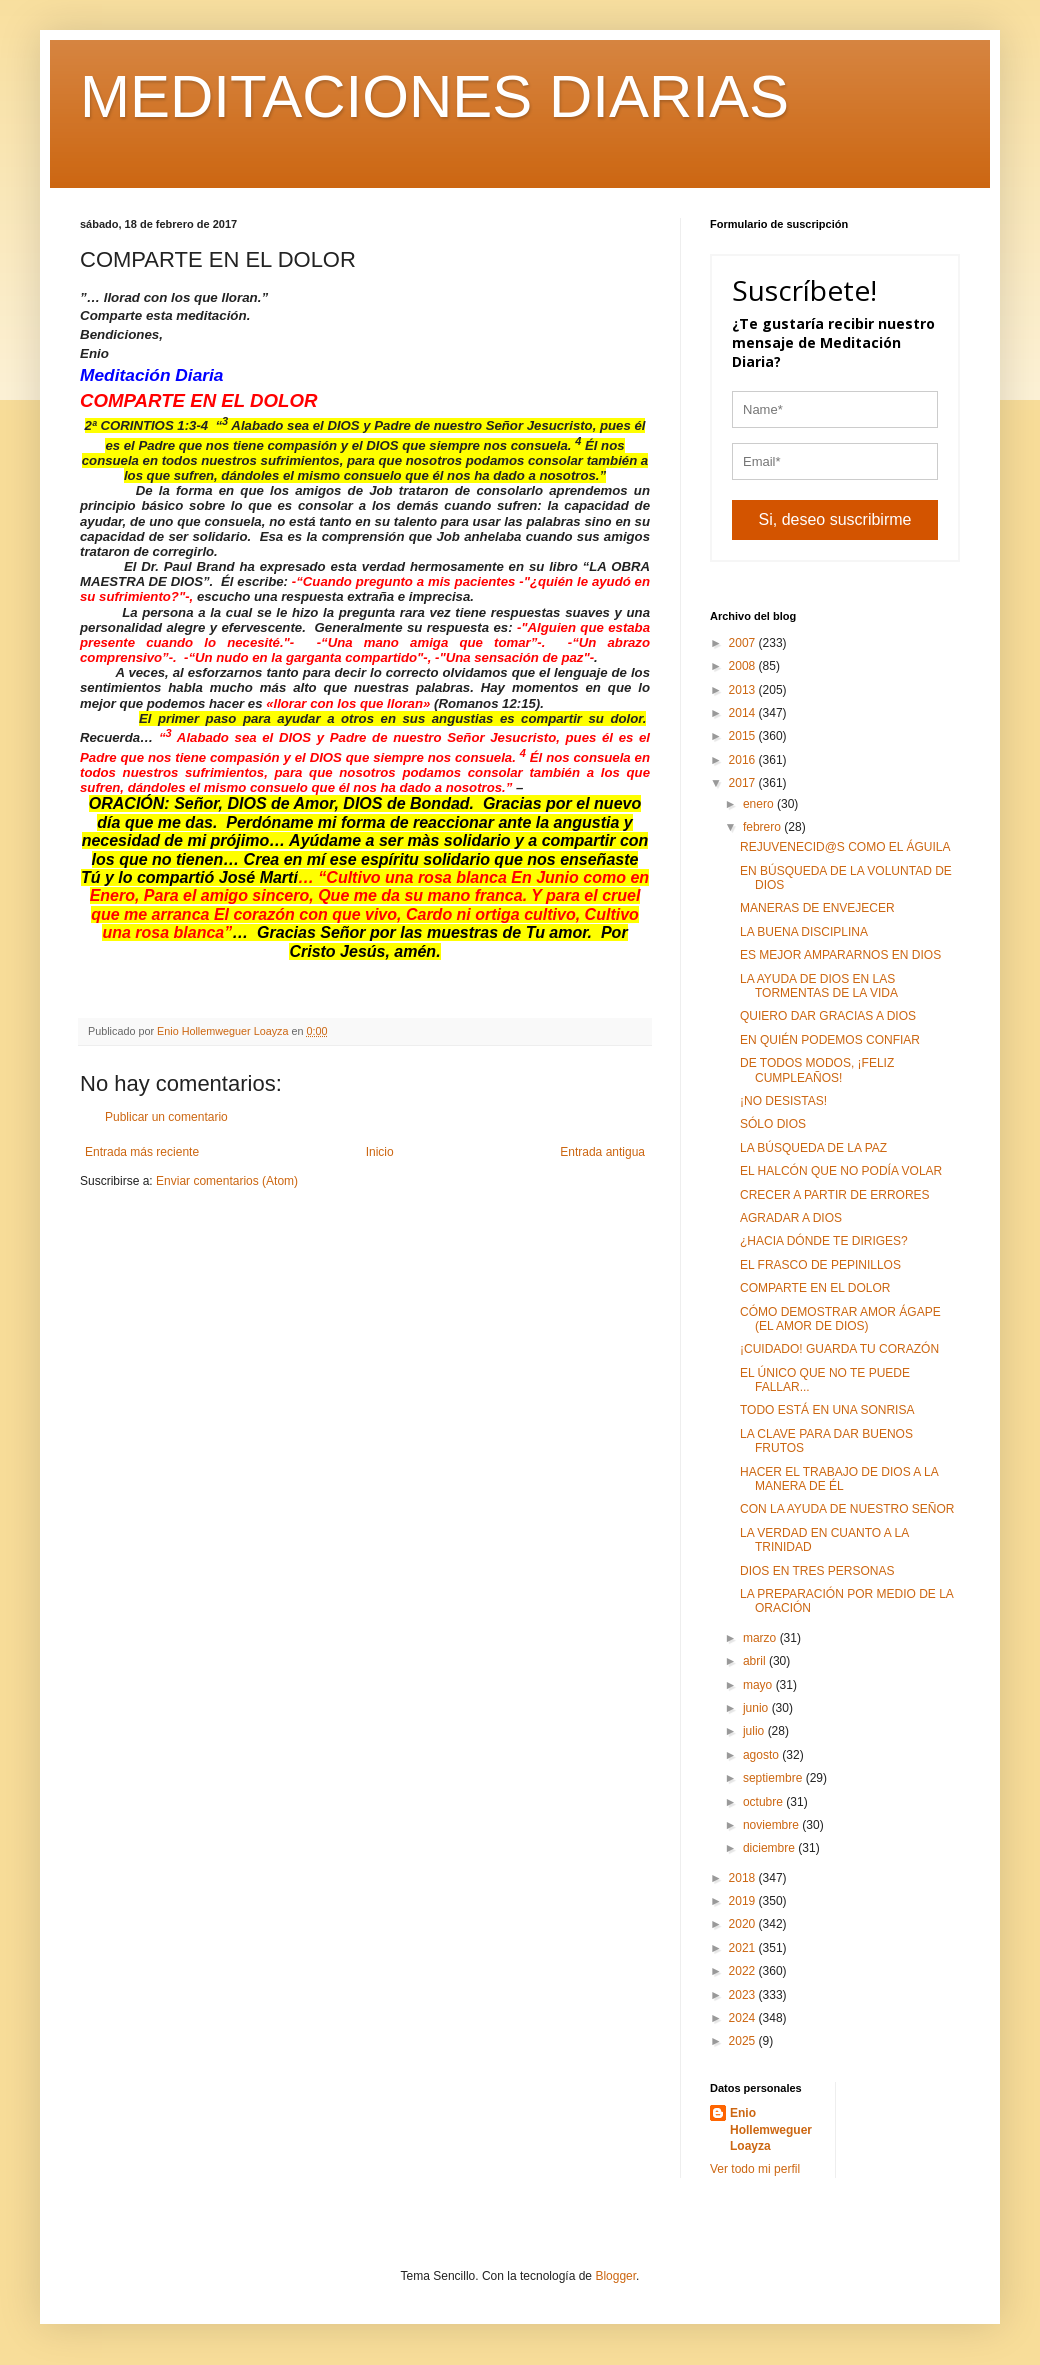  Describe the element at coordinates (841, 1171) in the screenshot. I see `EL HALCÓN QUE NO PODÍA VOLAR` at that location.